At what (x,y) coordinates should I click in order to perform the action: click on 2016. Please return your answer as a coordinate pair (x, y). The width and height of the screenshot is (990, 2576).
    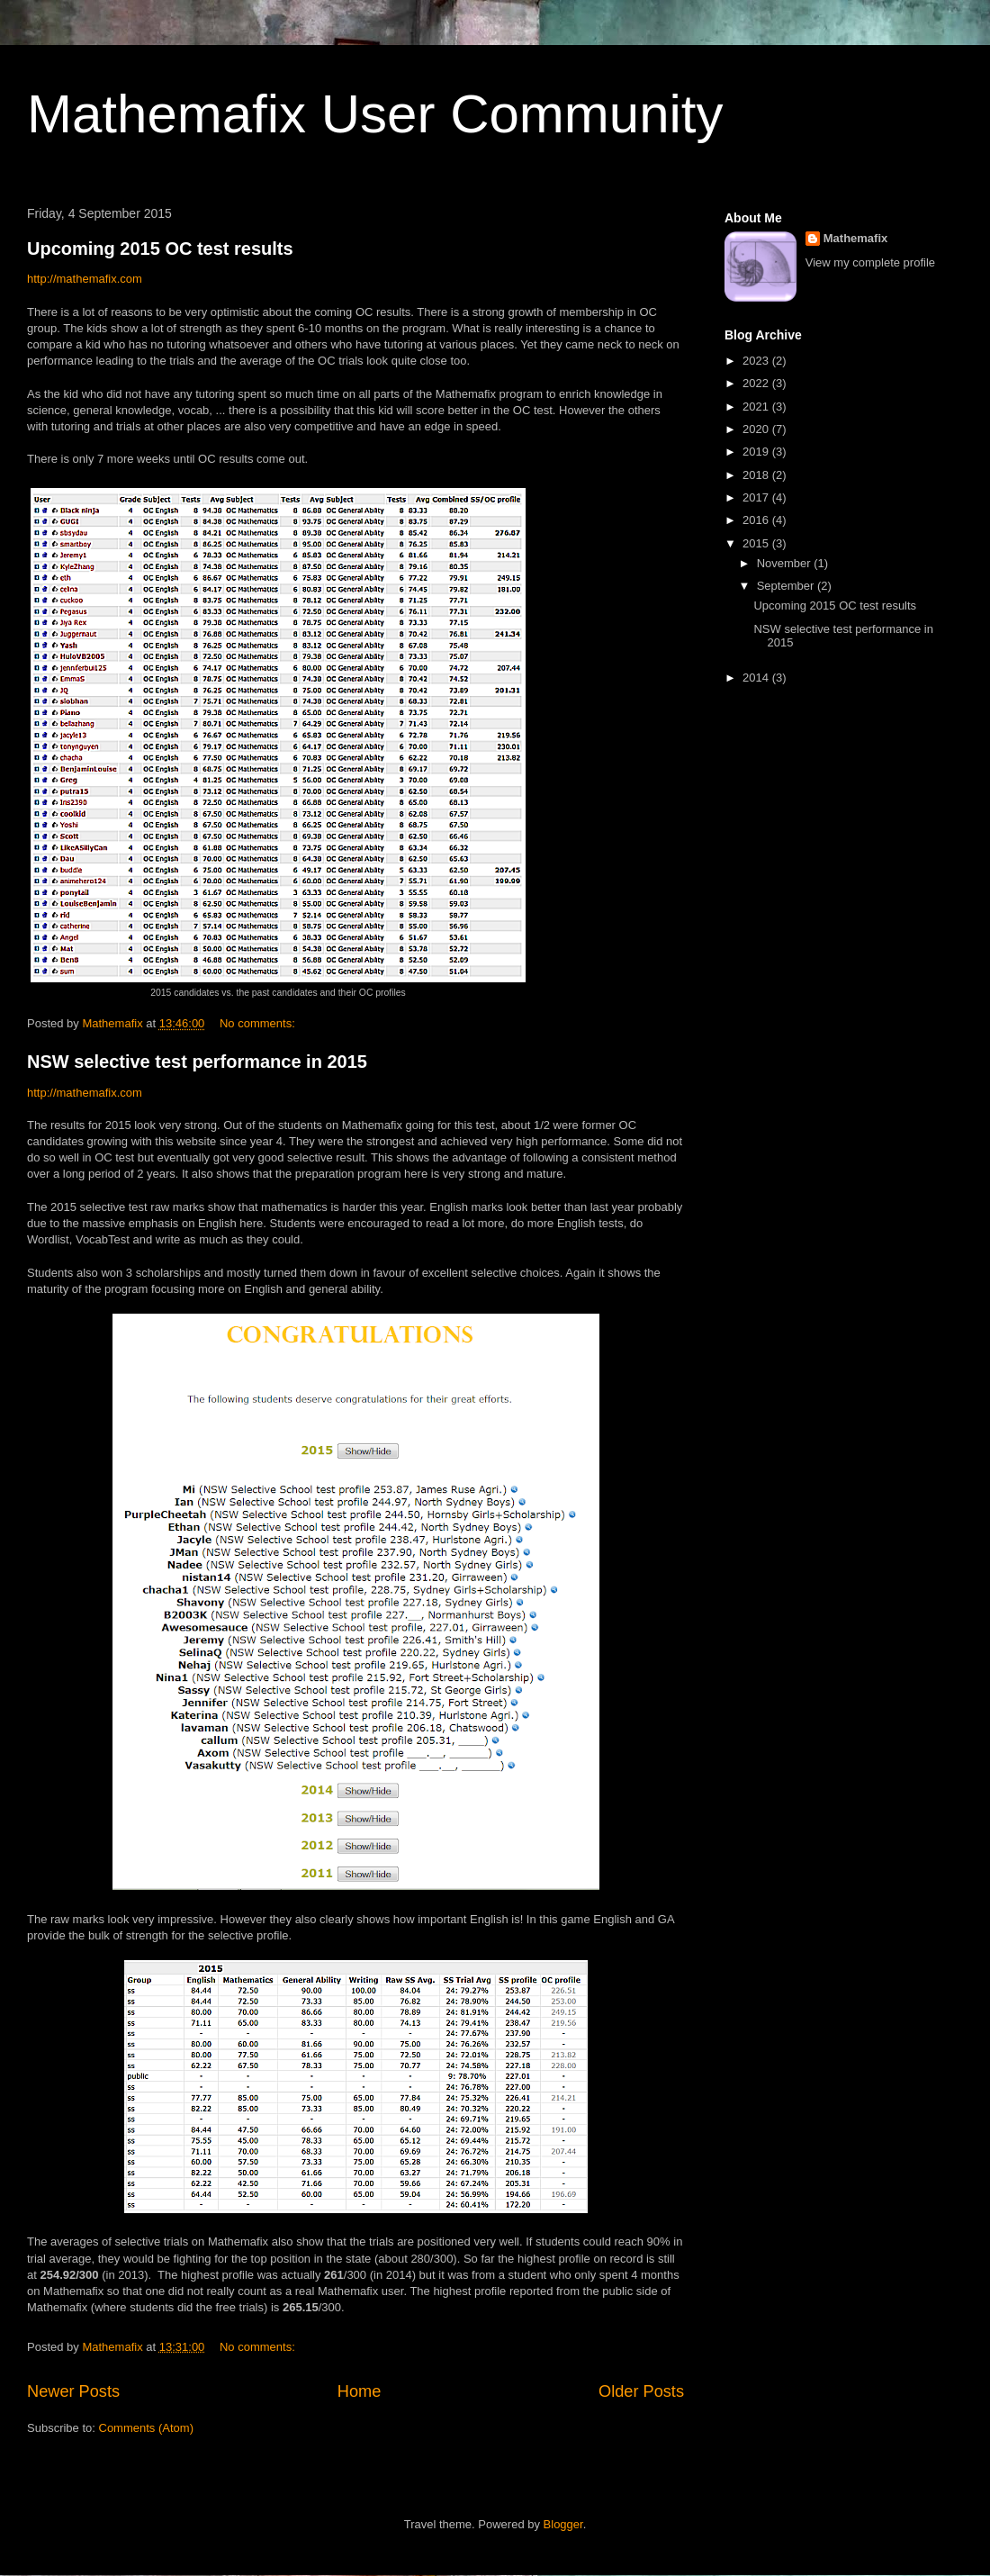
    Looking at the image, I should click on (757, 520).